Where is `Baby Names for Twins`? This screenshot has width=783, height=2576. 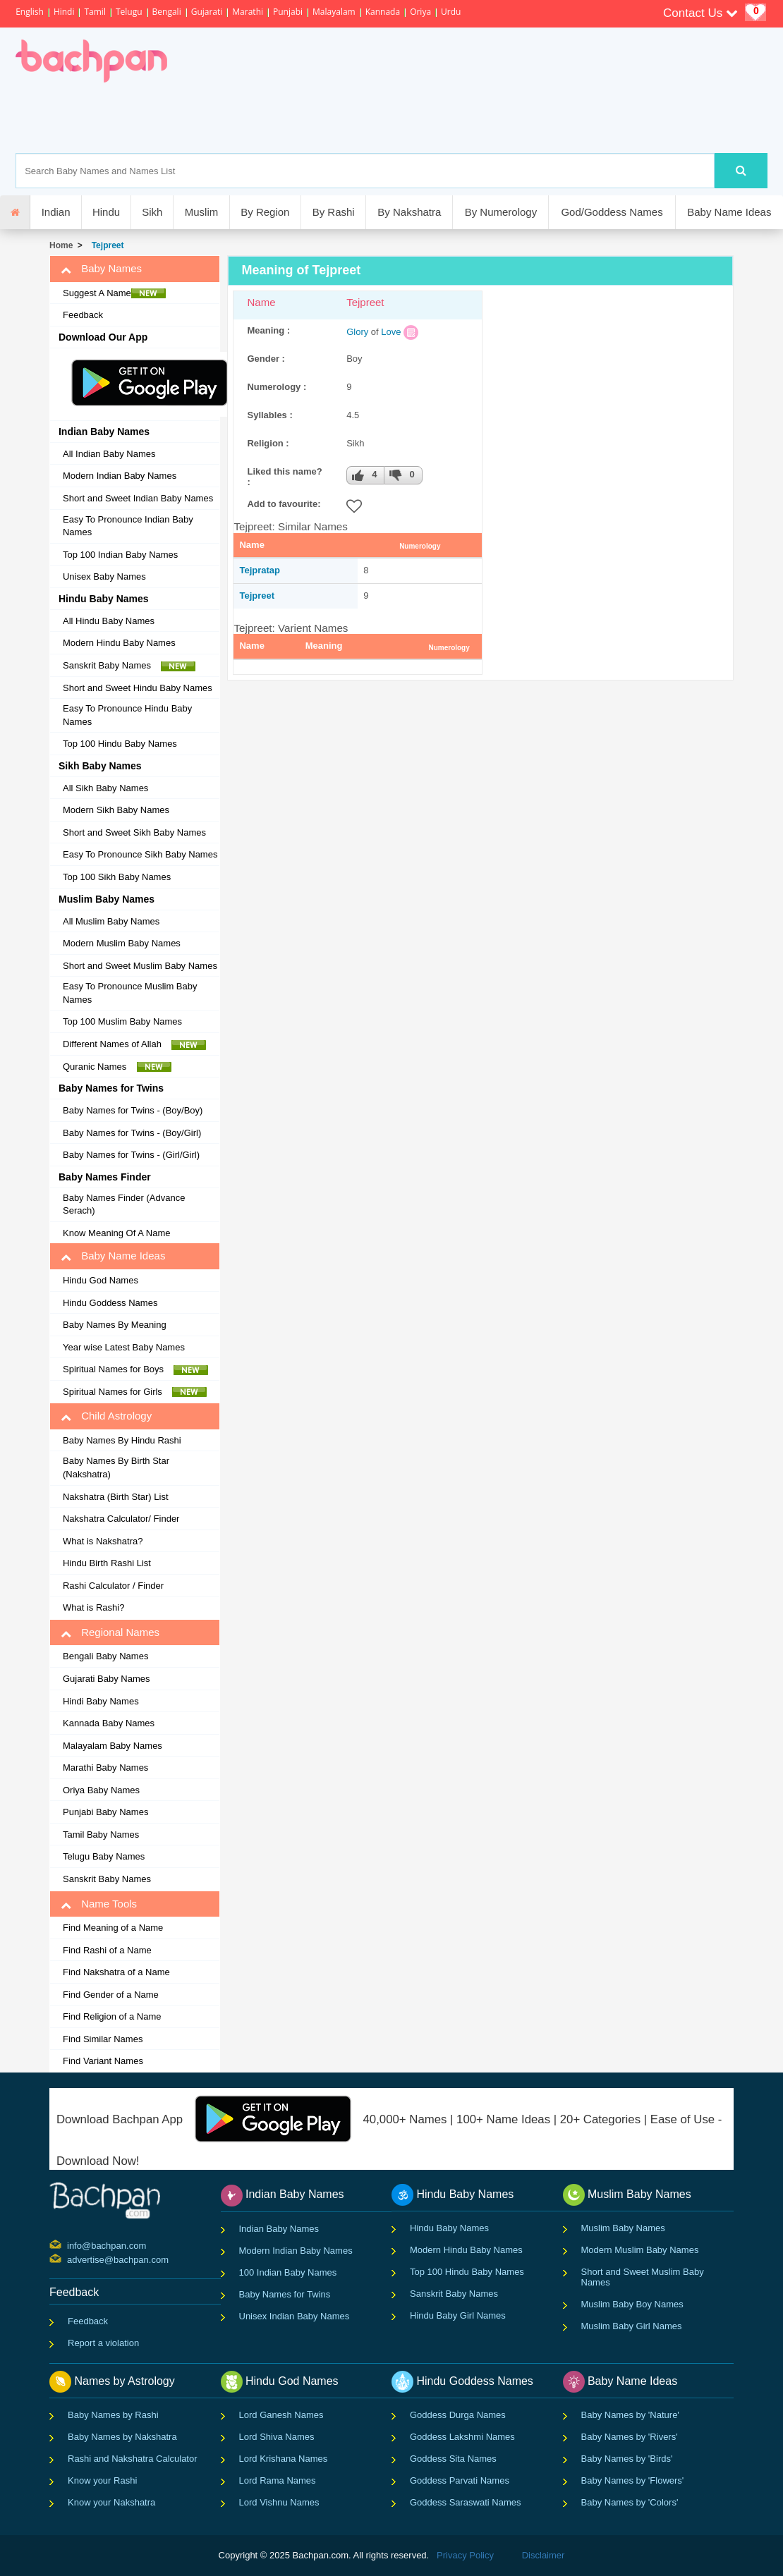
Baby Names for Twins is located at coordinates (285, 2294).